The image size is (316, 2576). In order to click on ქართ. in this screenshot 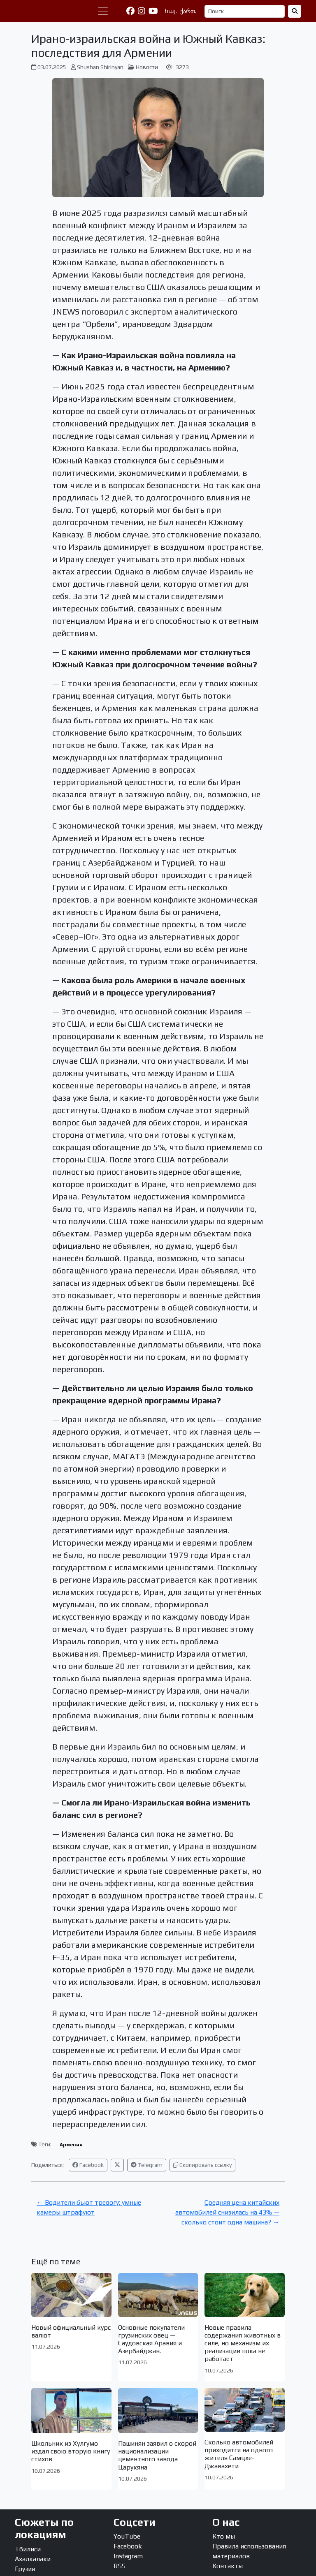, I will do `click(188, 11)`.